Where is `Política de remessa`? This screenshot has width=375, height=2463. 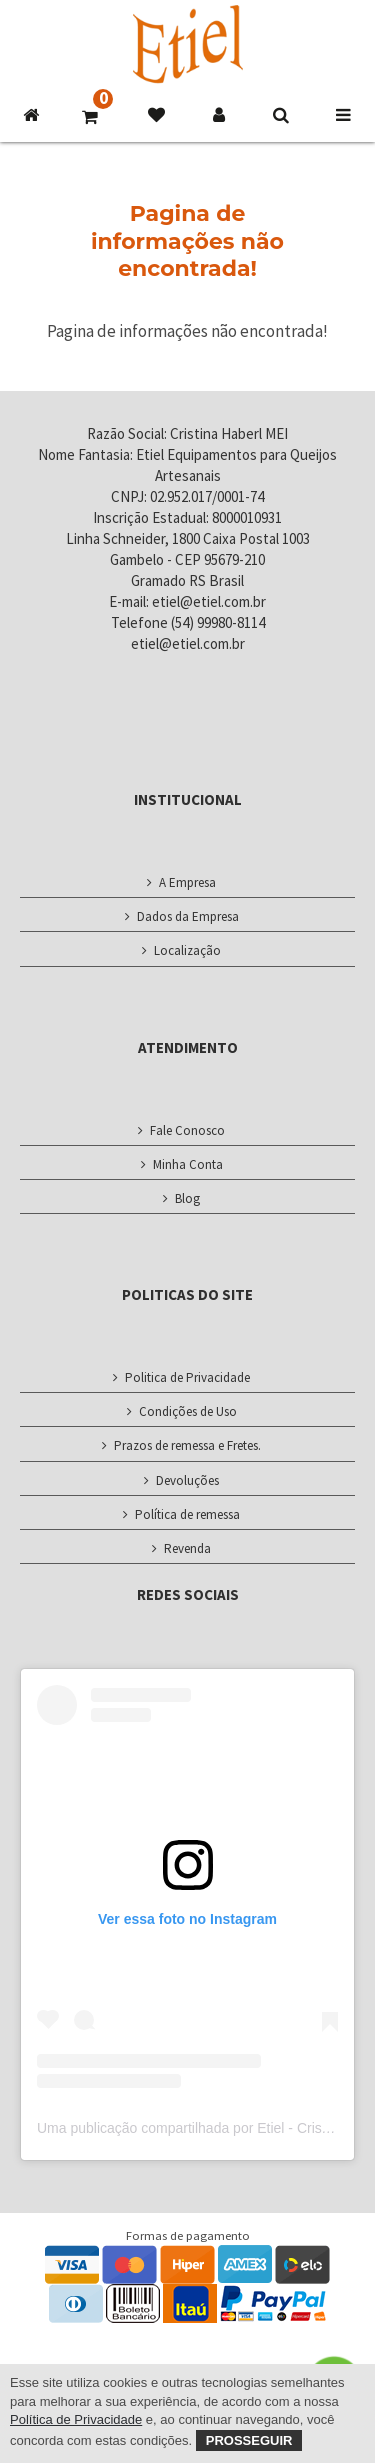
Política de remessa is located at coordinates (187, 1514).